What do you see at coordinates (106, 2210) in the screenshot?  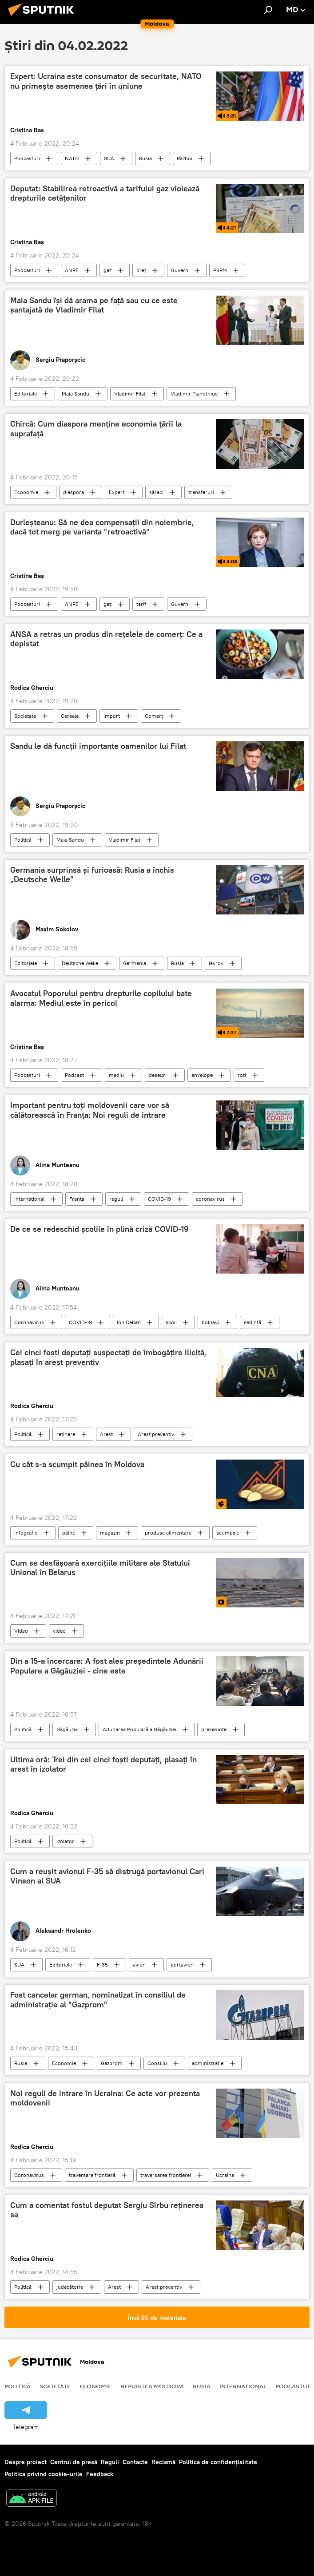 I see `Cum a comentat fostul deputat Sergiu Sîrbu reținerea sa` at bounding box center [106, 2210].